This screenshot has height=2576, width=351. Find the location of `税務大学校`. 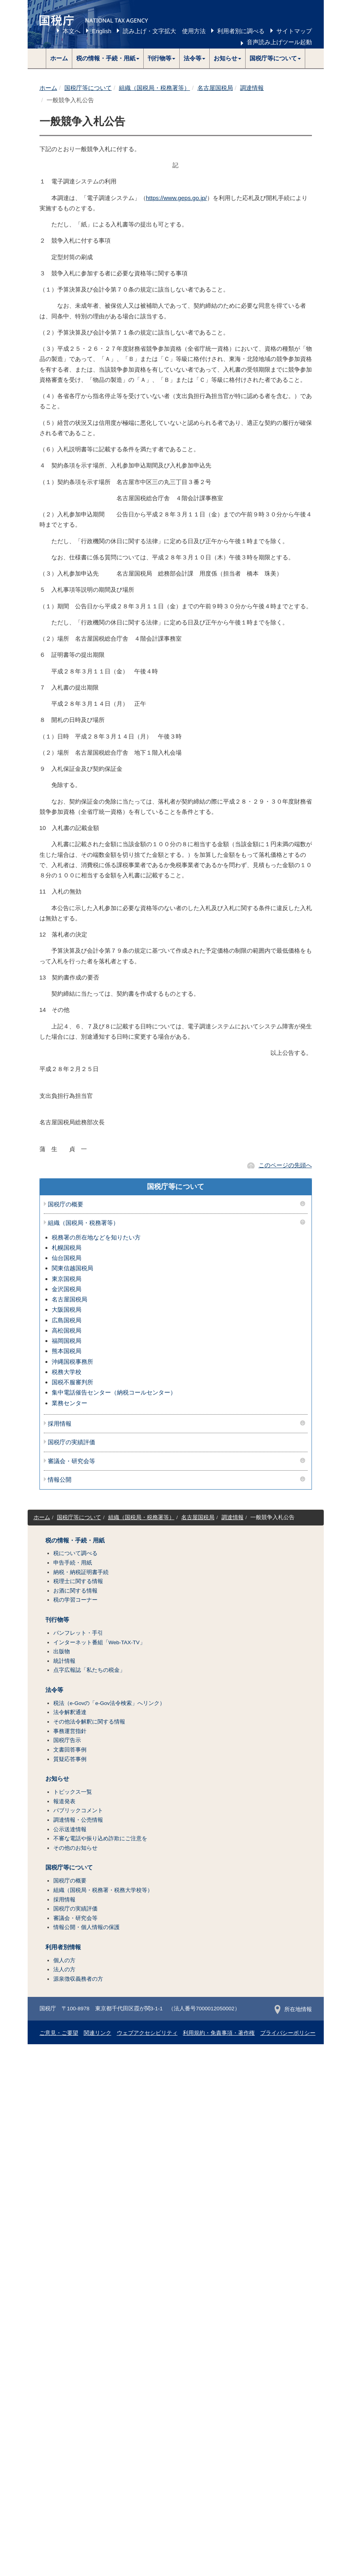

税務大学校 is located at coordinates (66, 1371).